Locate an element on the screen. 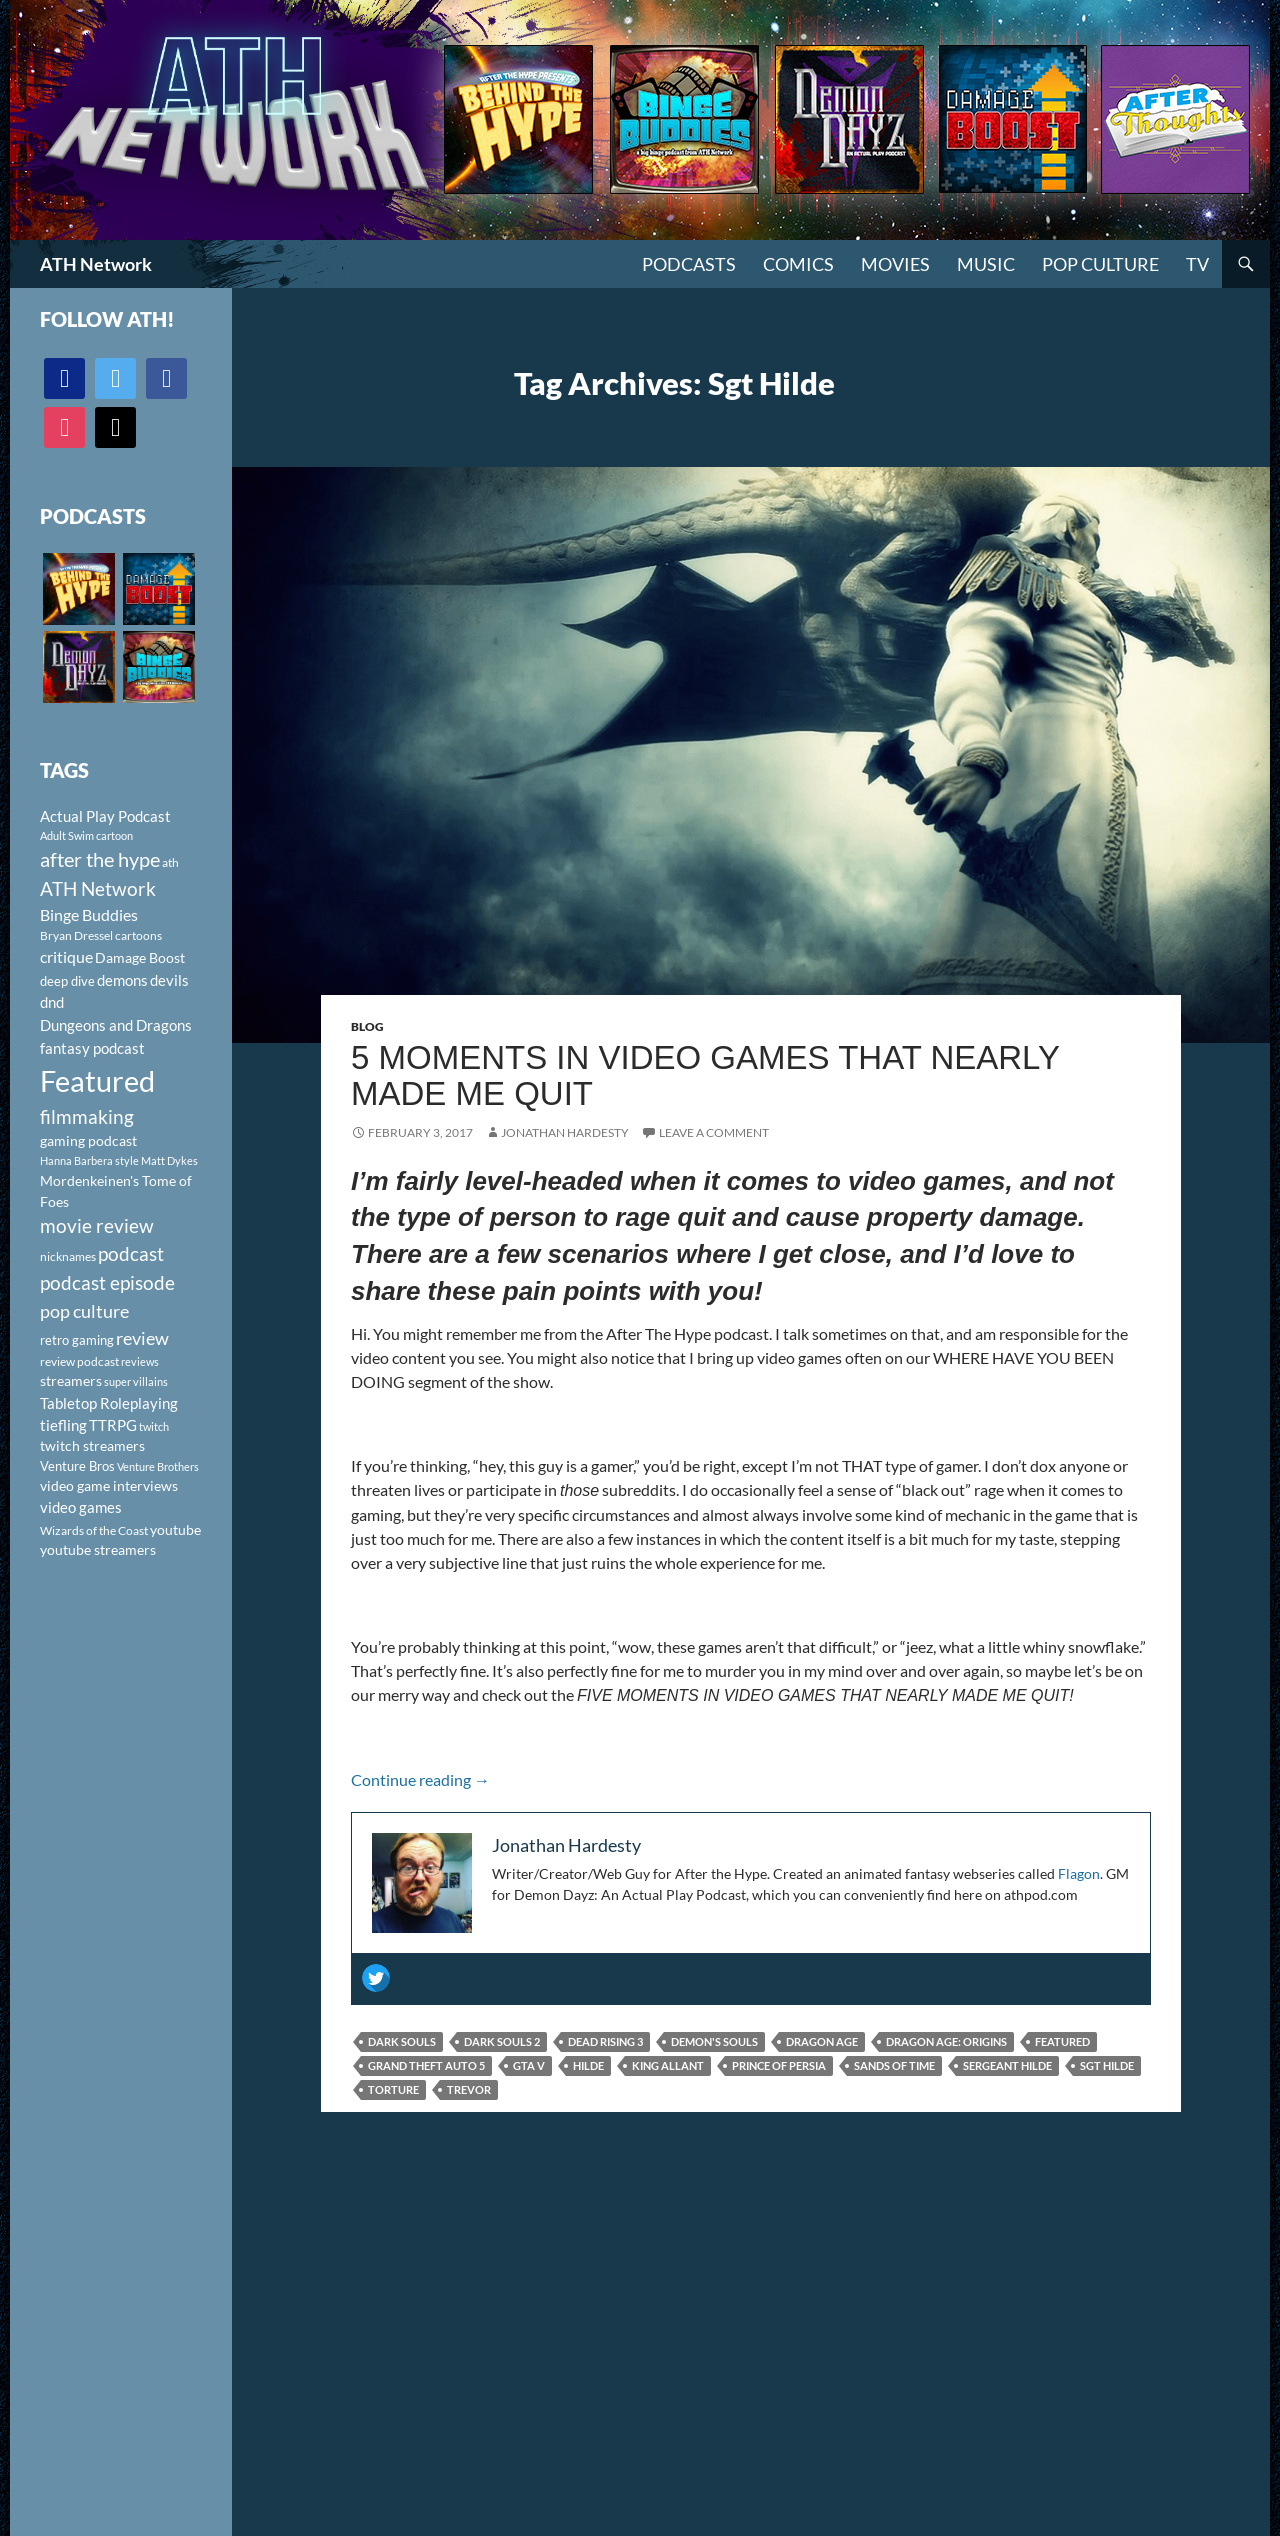  podcast episode [podcast episode (261 items)] is located at coordinates (107, 1282).